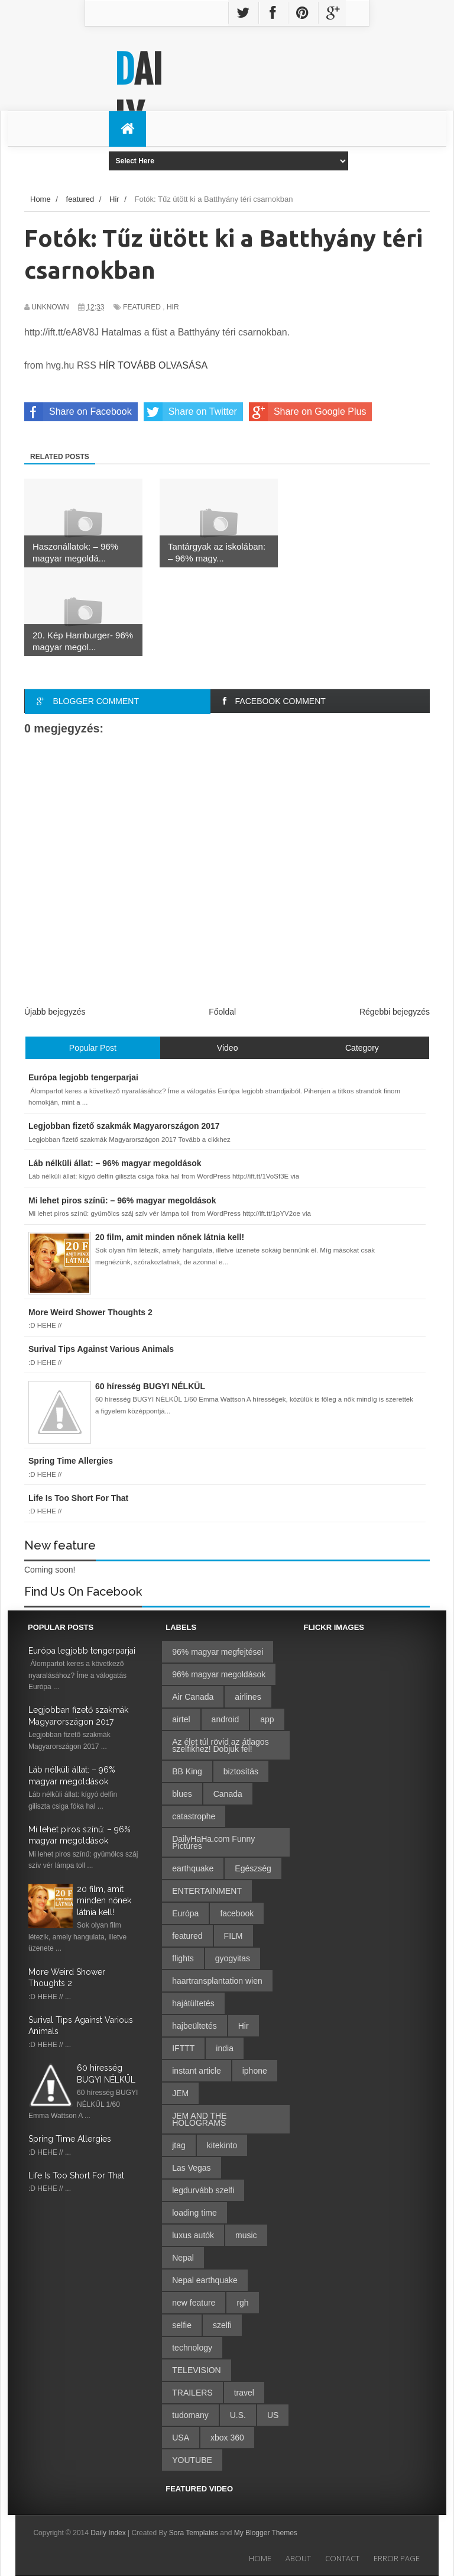 Image resolution: width=454 pixels, height=2576 pixels. Describe the element at coordinates (180, 2093) in the screenshot. I see `JEM` at that location.